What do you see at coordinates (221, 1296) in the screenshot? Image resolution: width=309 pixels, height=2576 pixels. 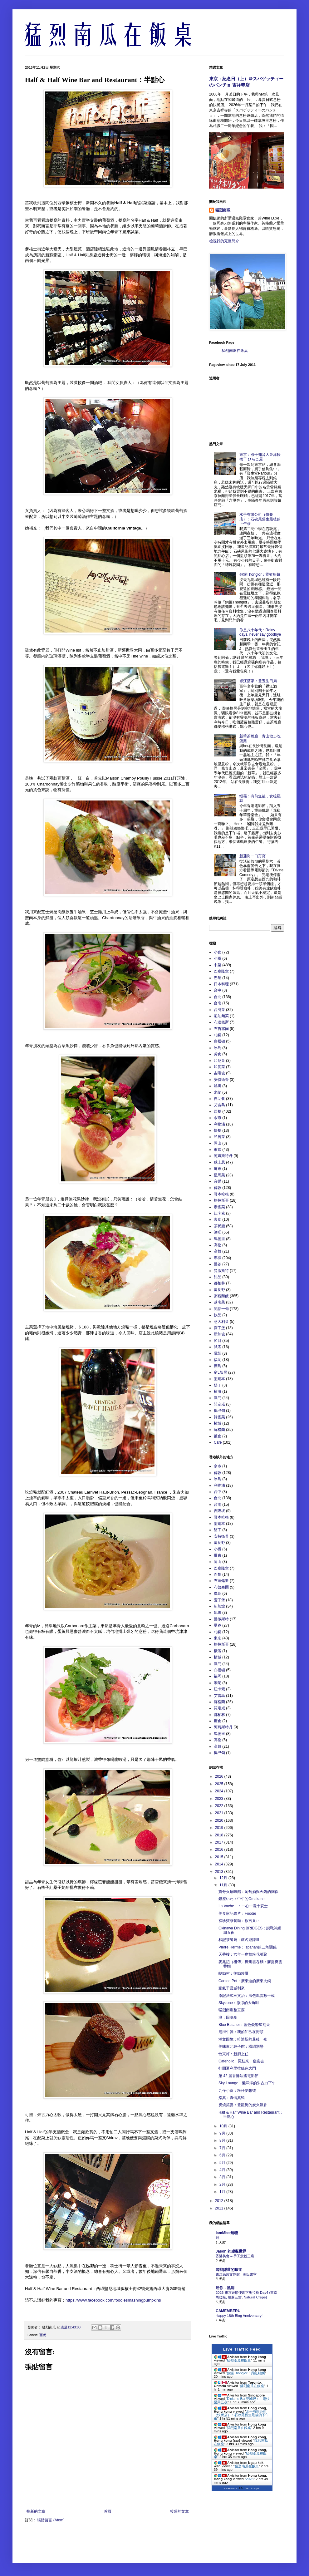 I see `粥粉麵飯` at bounding box center [221, 1296].